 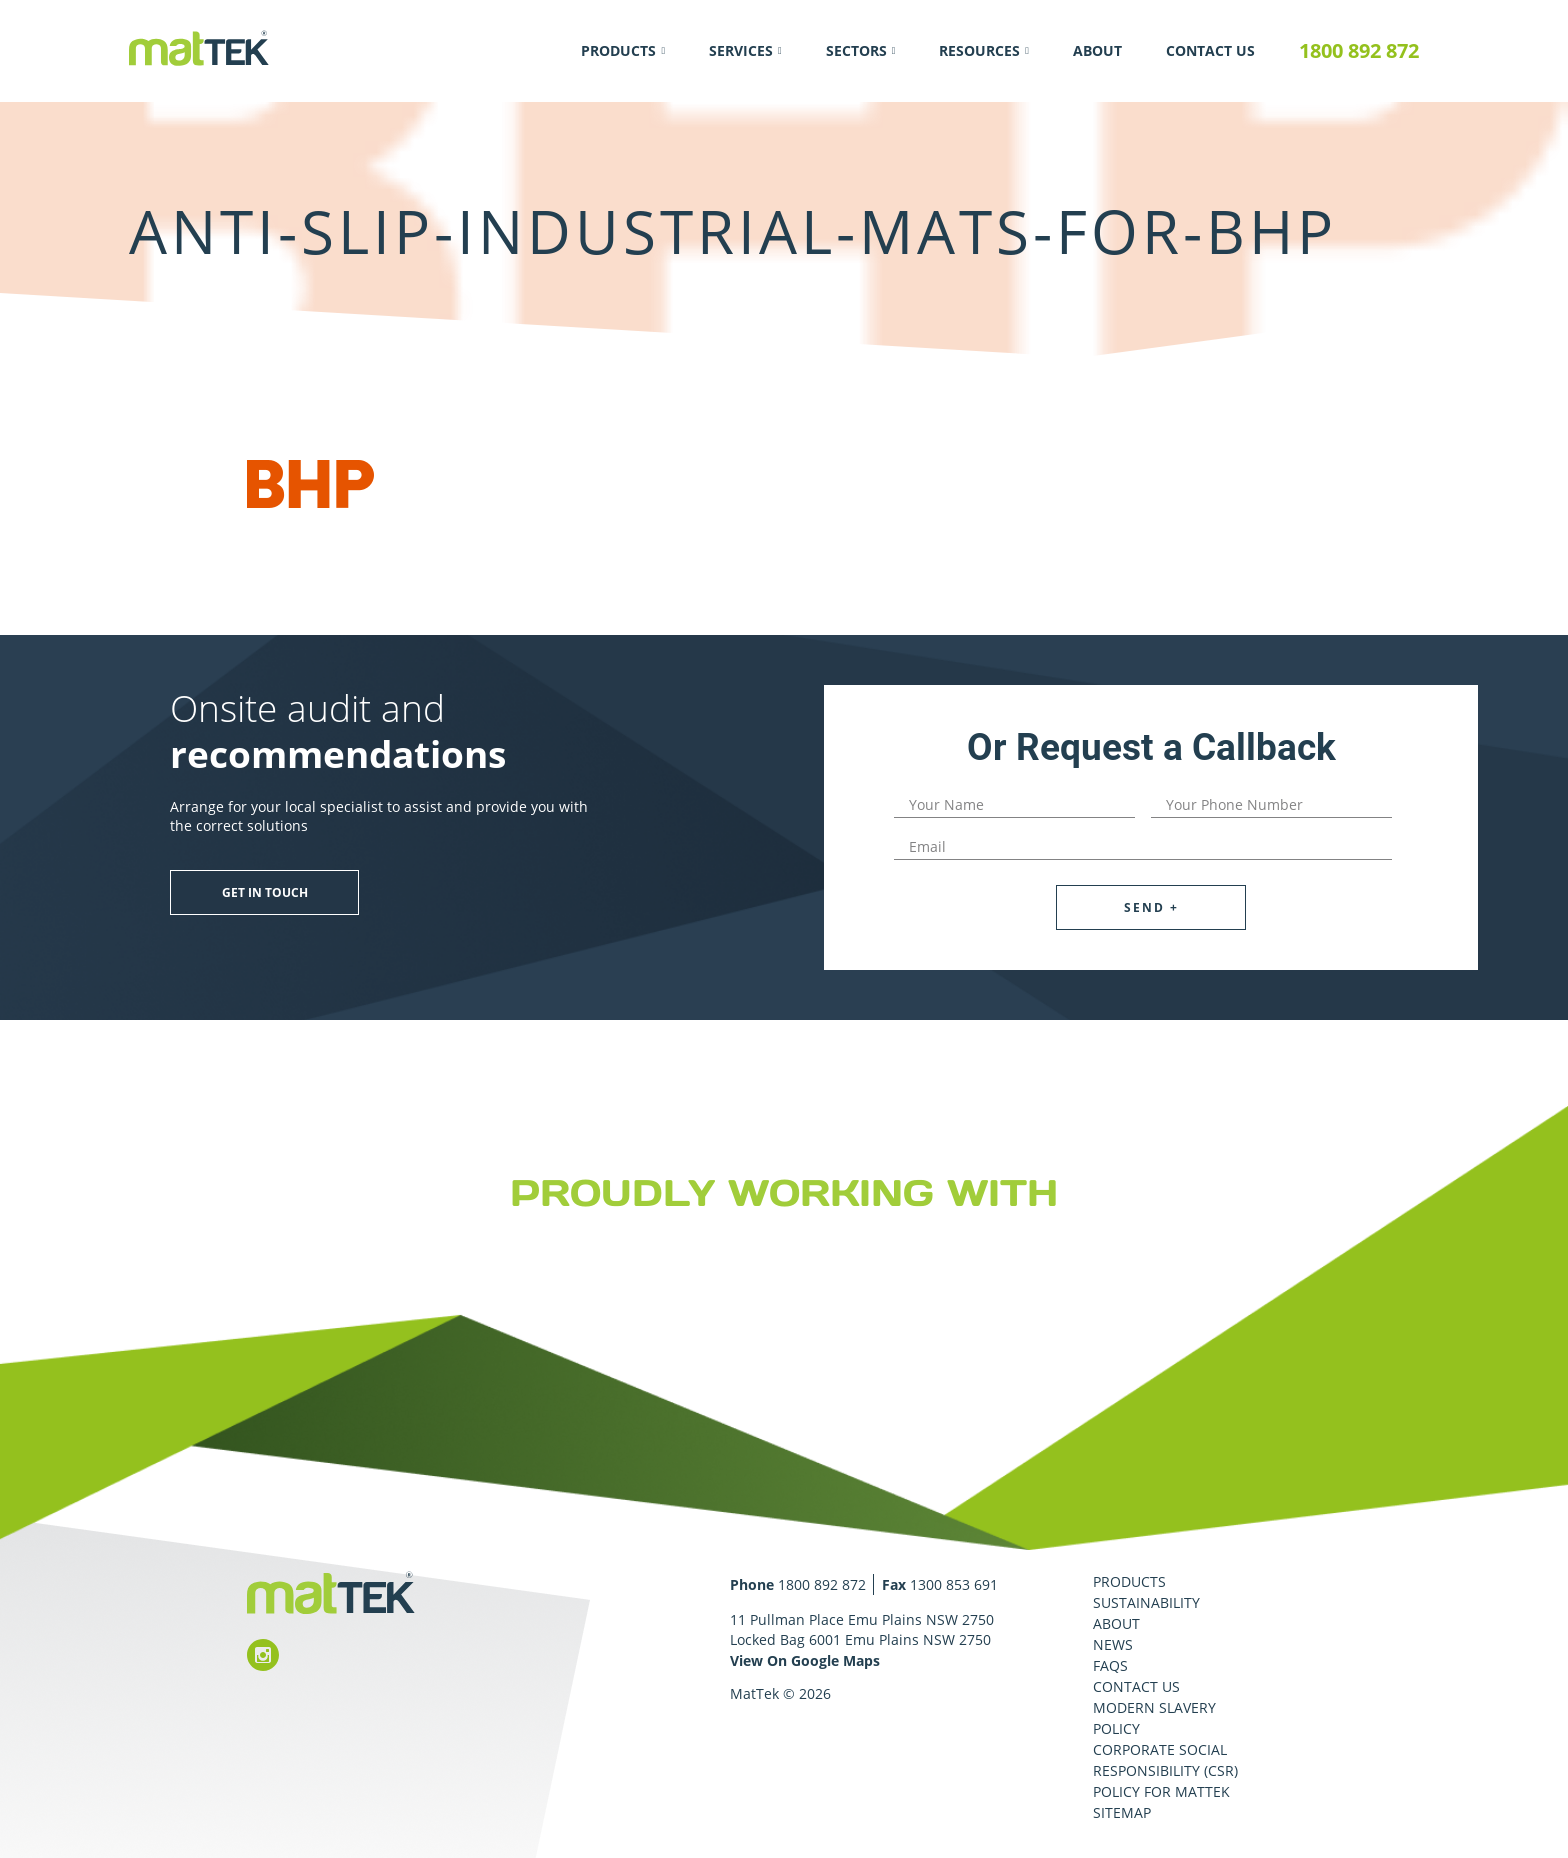 What do you see at coordinates (856, 50) in the screenshot?
I see `Sectors` at bounding box center [856, 50].